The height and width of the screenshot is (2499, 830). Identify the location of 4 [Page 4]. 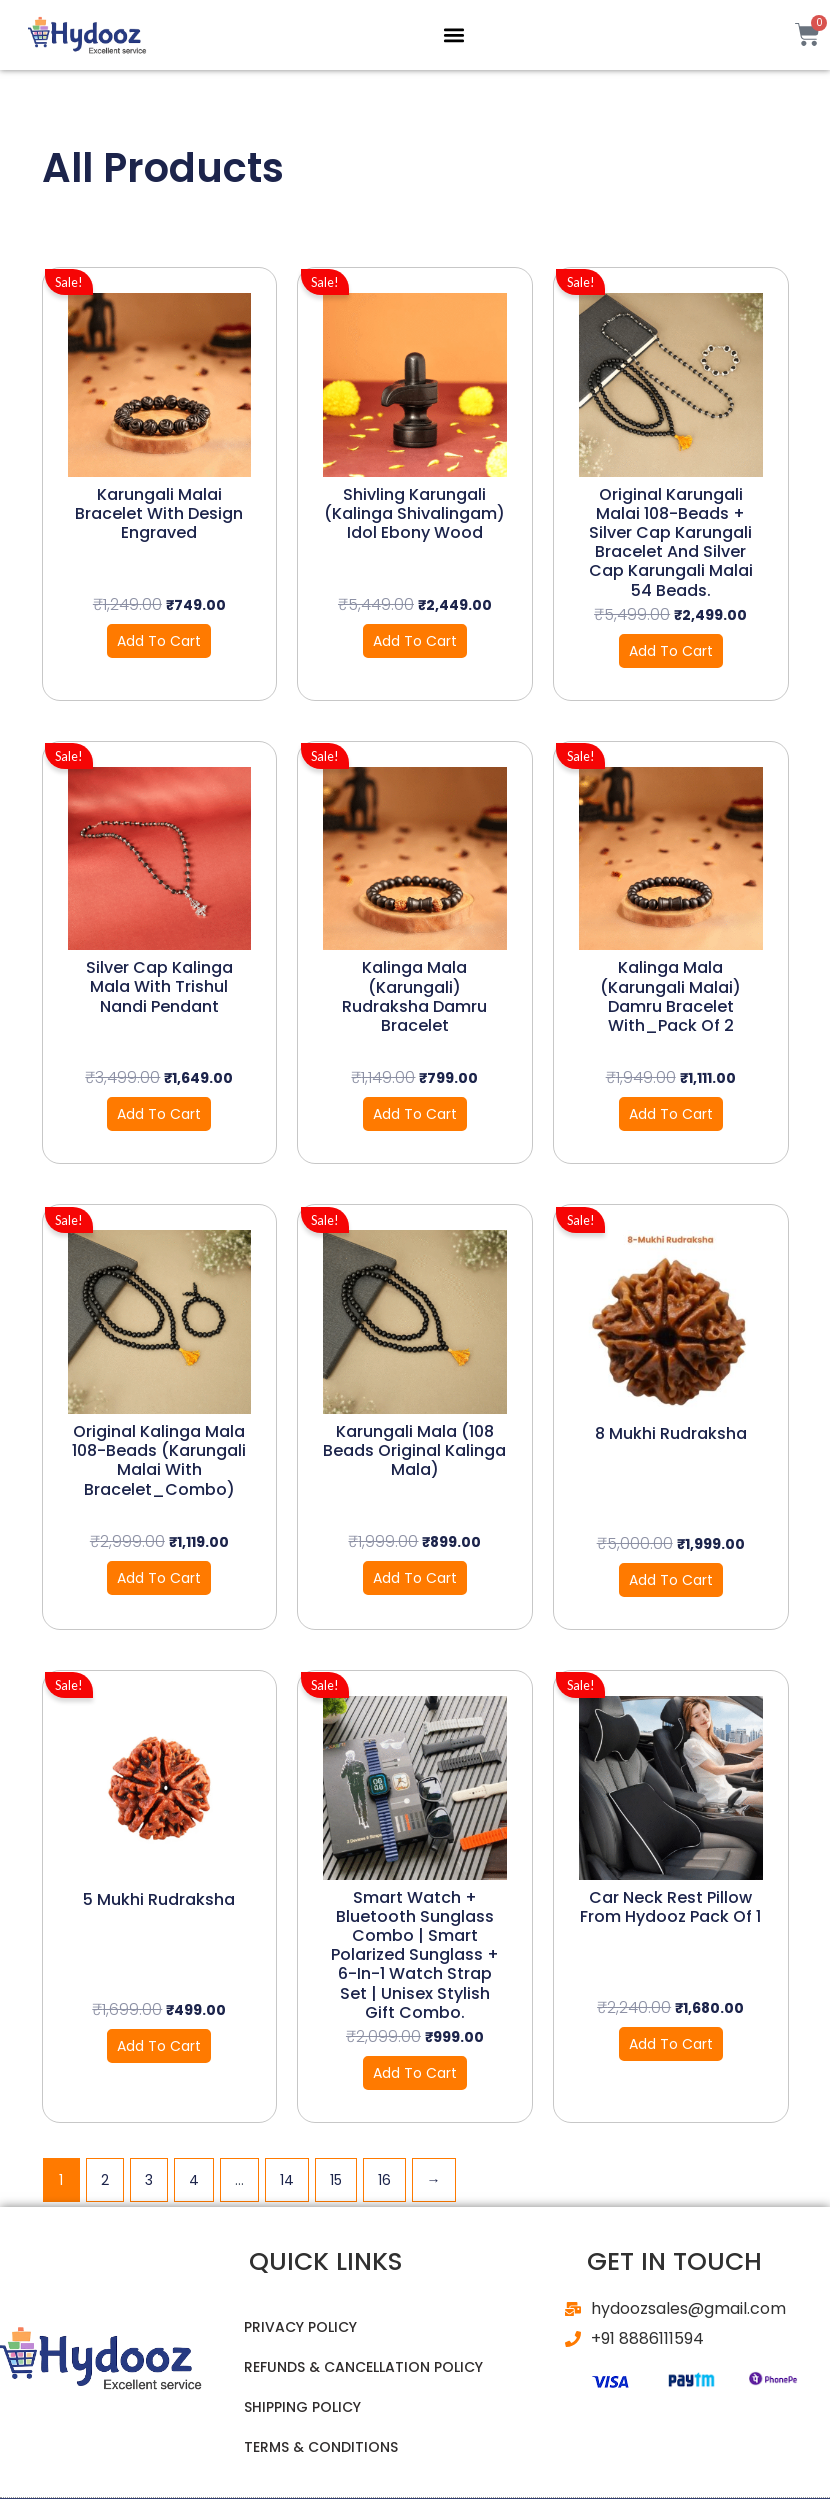
(194, 2180).